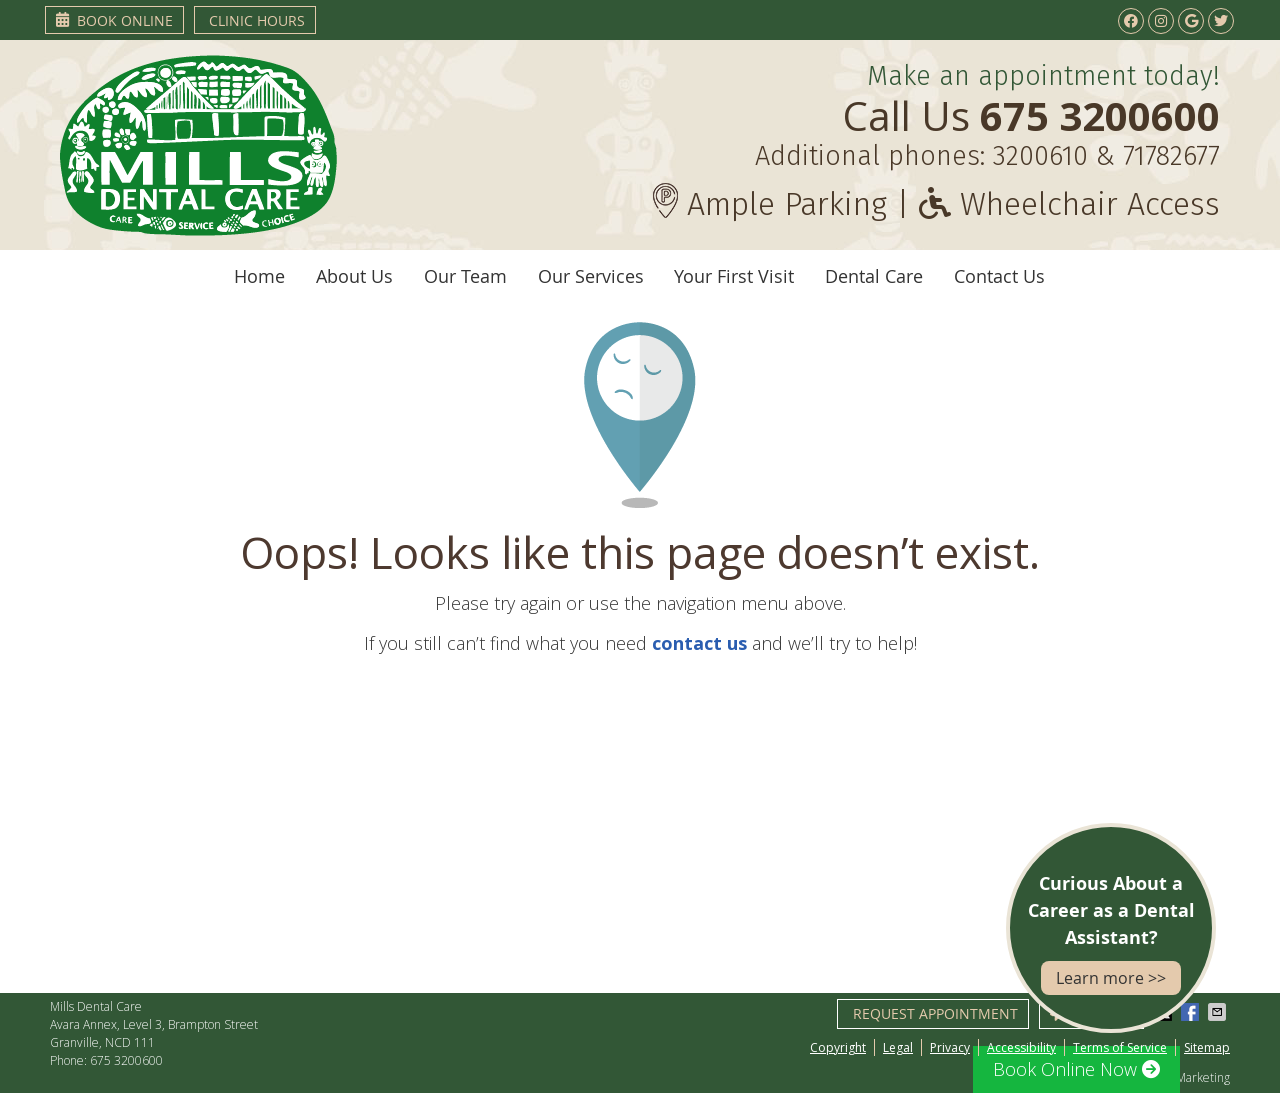 The height and width of the screenshot is (1093, 1280). Describe the element at coordinates (874, 276) in the screenshot. I see `Dental Care` at that location.